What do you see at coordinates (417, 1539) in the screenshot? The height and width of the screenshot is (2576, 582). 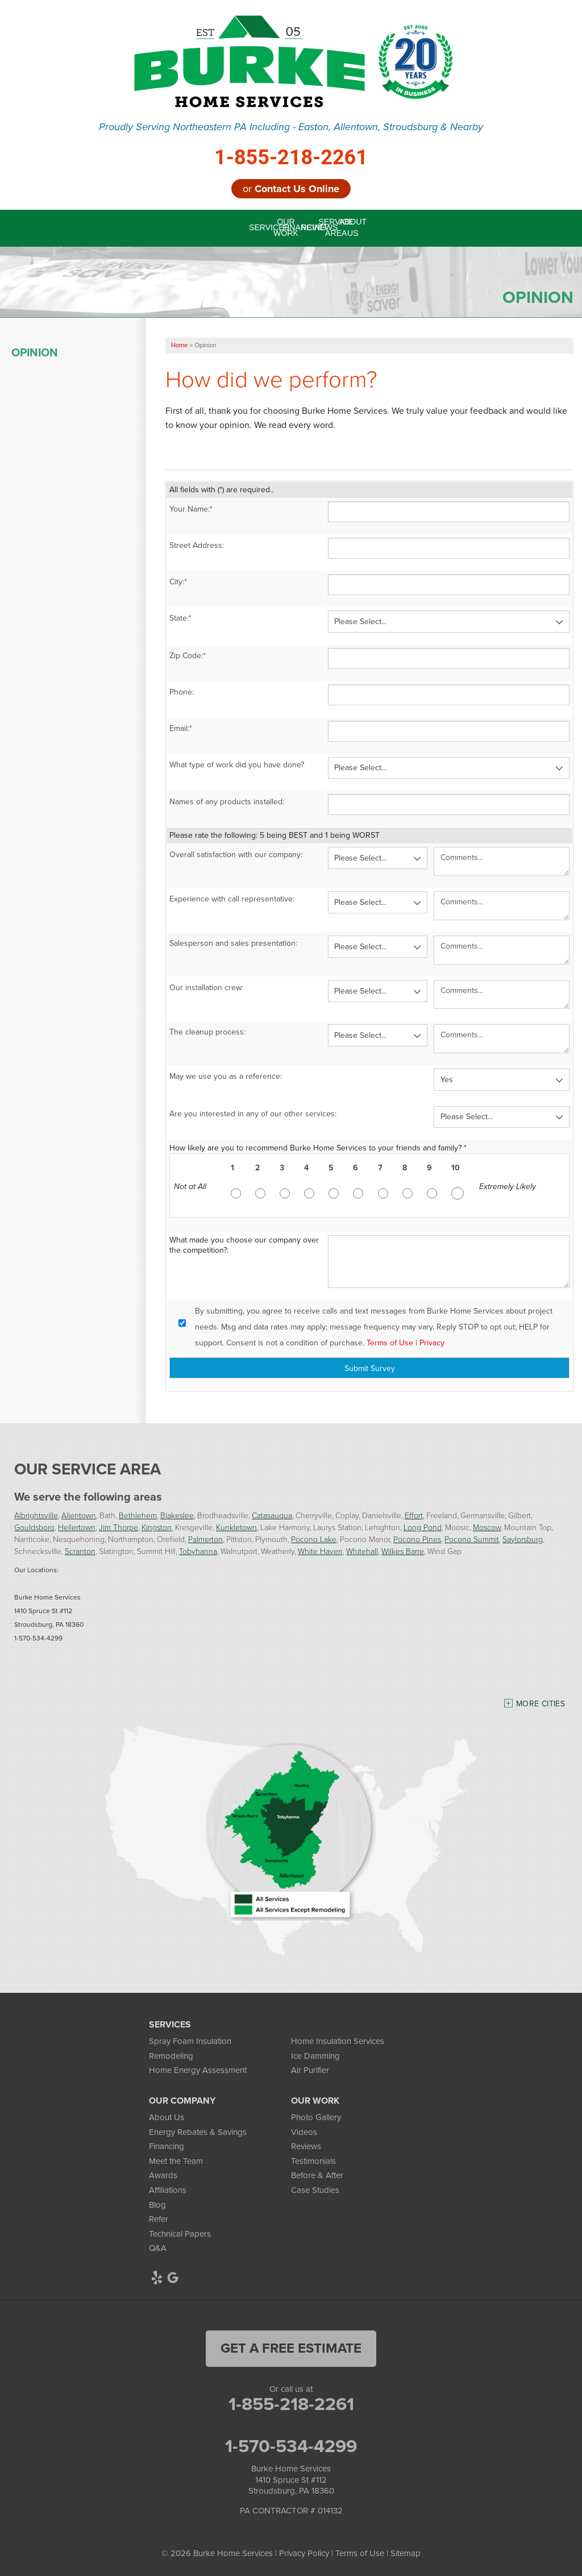 I see `Pocono Pines` at bounding box center [417, 1539].